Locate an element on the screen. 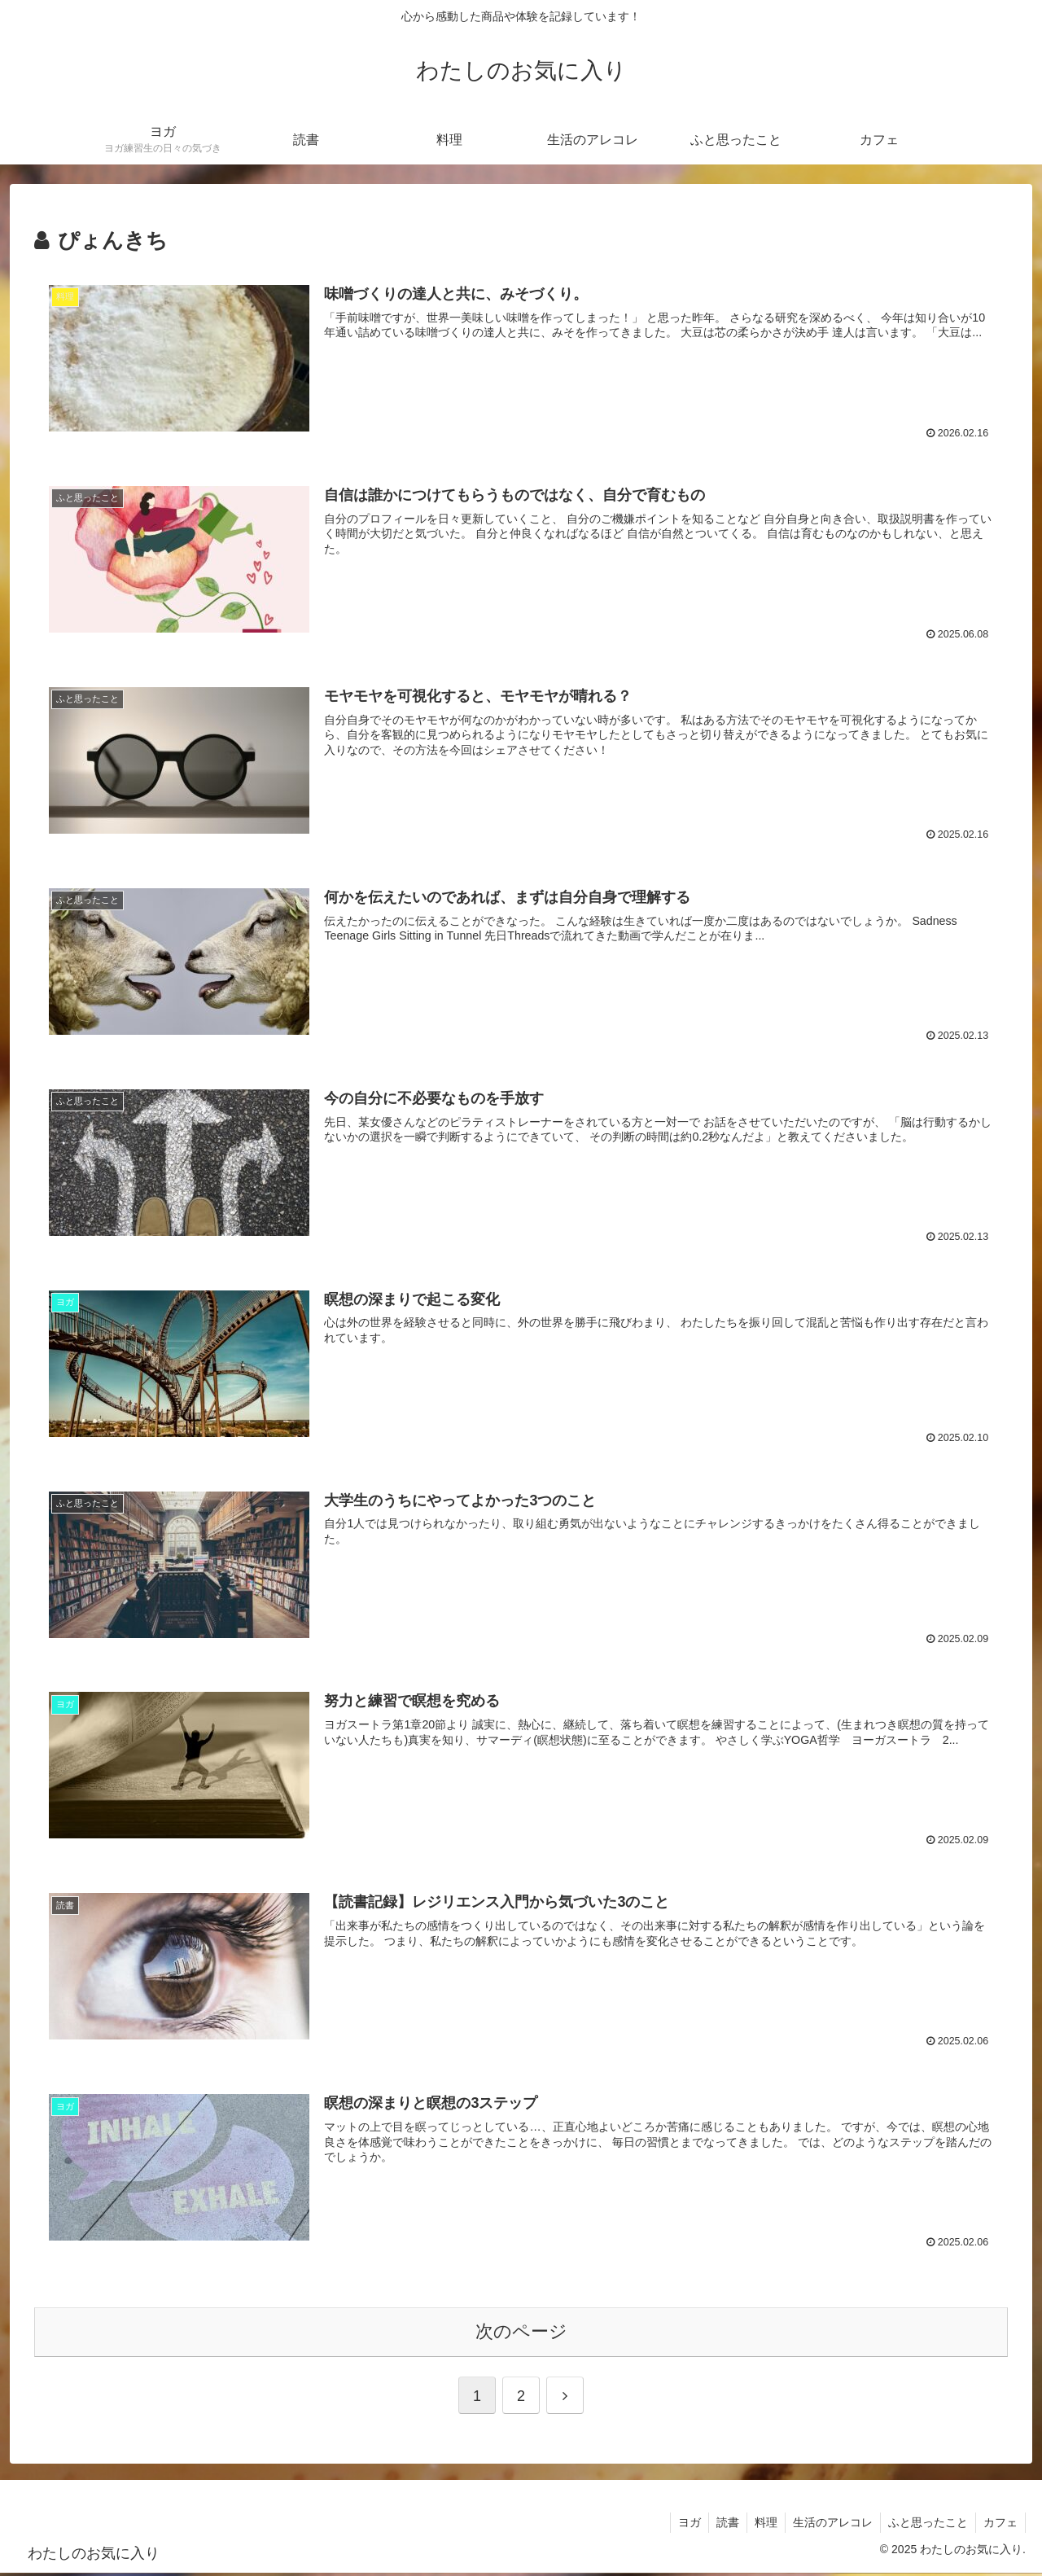 Image resolution: width=1042 pixels, height=2576 pixels. 生活のアレコレ is located at coordinates (829, 2525).